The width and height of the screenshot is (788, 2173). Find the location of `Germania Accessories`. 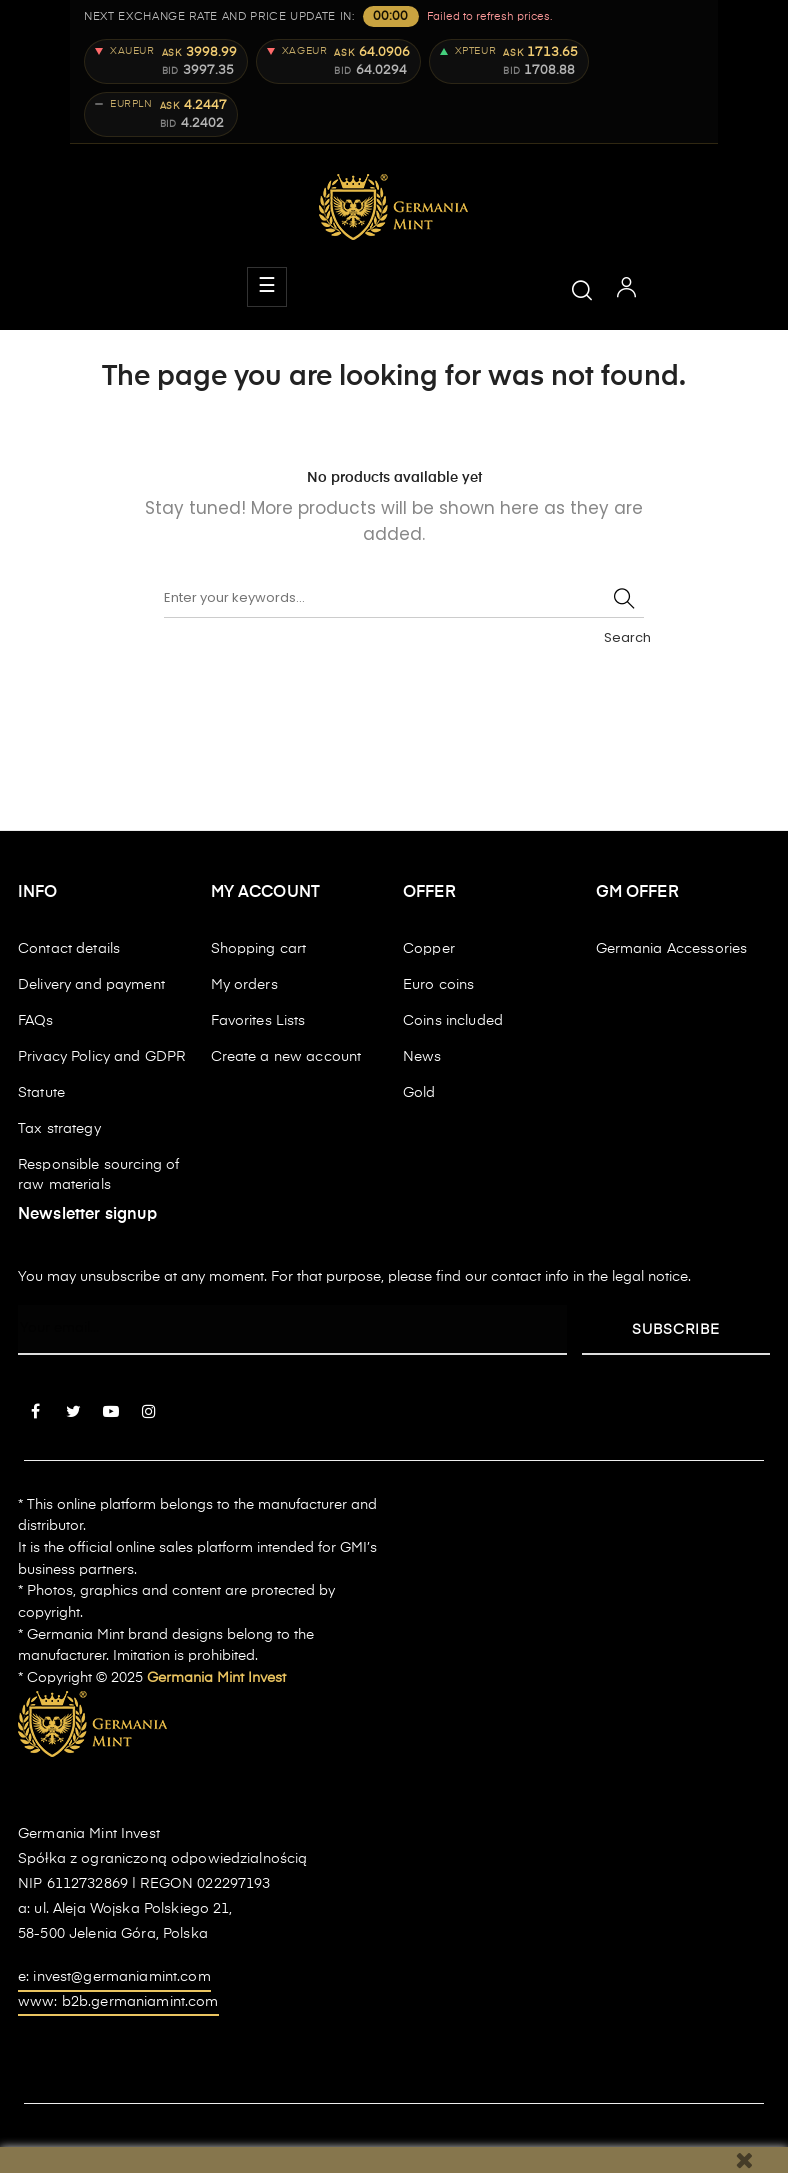

Germania Accessories is located at coordinates (672, 949).